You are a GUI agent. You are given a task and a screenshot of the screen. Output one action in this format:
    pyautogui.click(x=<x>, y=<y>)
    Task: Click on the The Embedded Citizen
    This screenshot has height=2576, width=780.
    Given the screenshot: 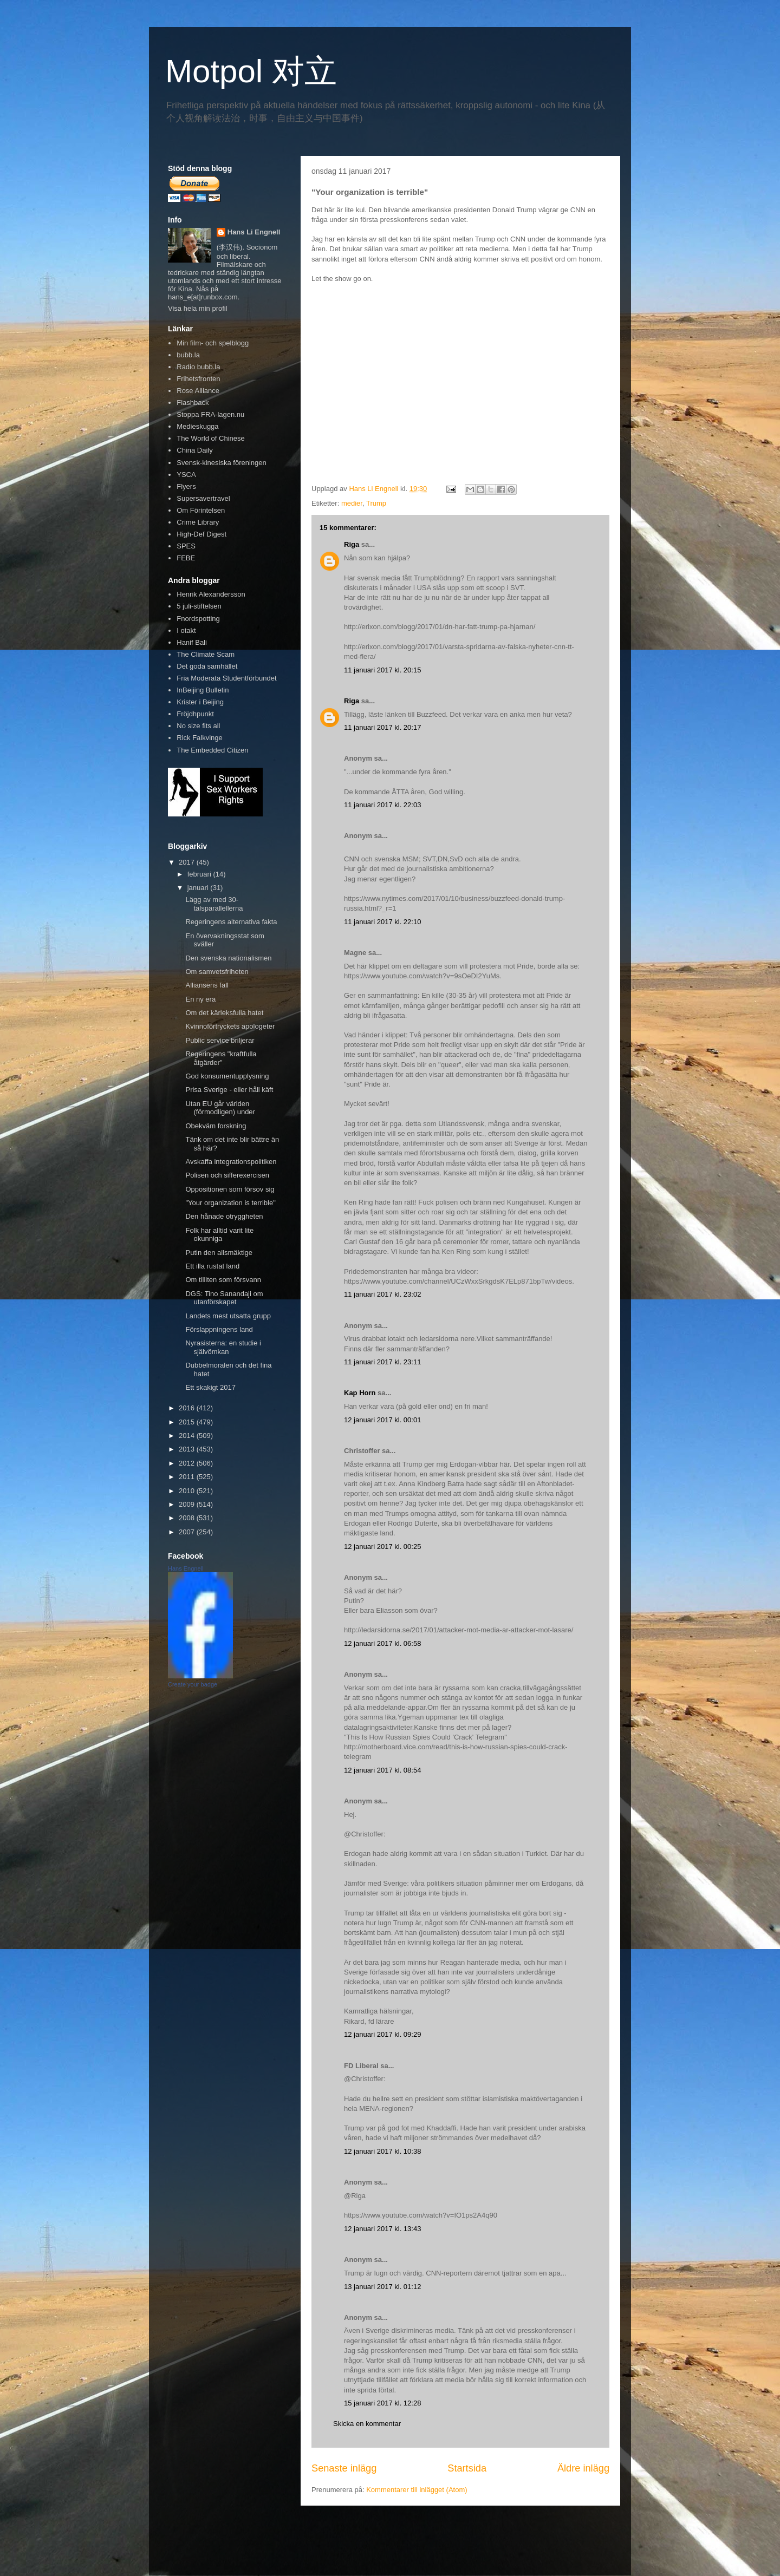 What is the action you would take?
    pyautogui.click(x=212, y=750)
    